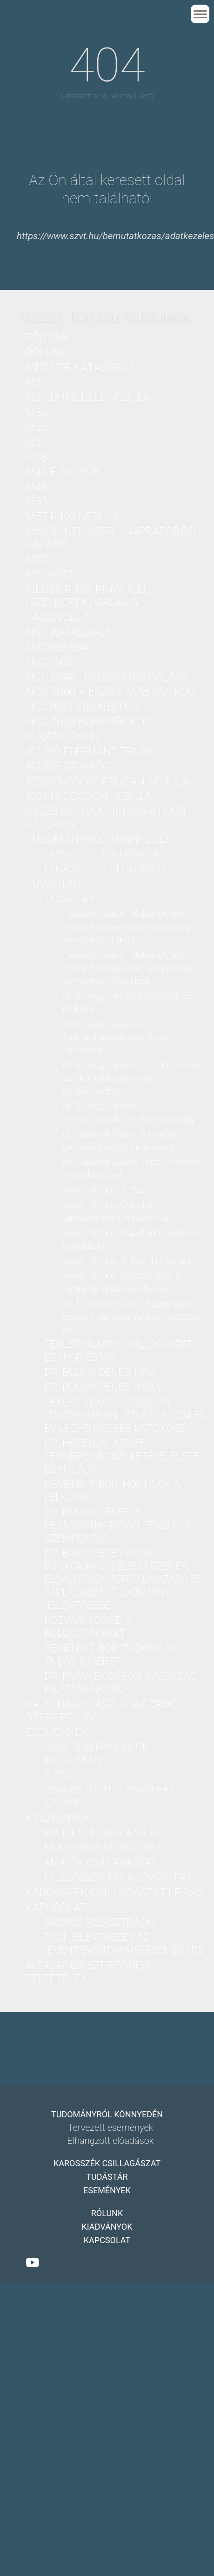  What do you see at coordinates (68, 766) in the screenshot?
I see `IC1805 Szív-köd` at bounding box center [68, 766].